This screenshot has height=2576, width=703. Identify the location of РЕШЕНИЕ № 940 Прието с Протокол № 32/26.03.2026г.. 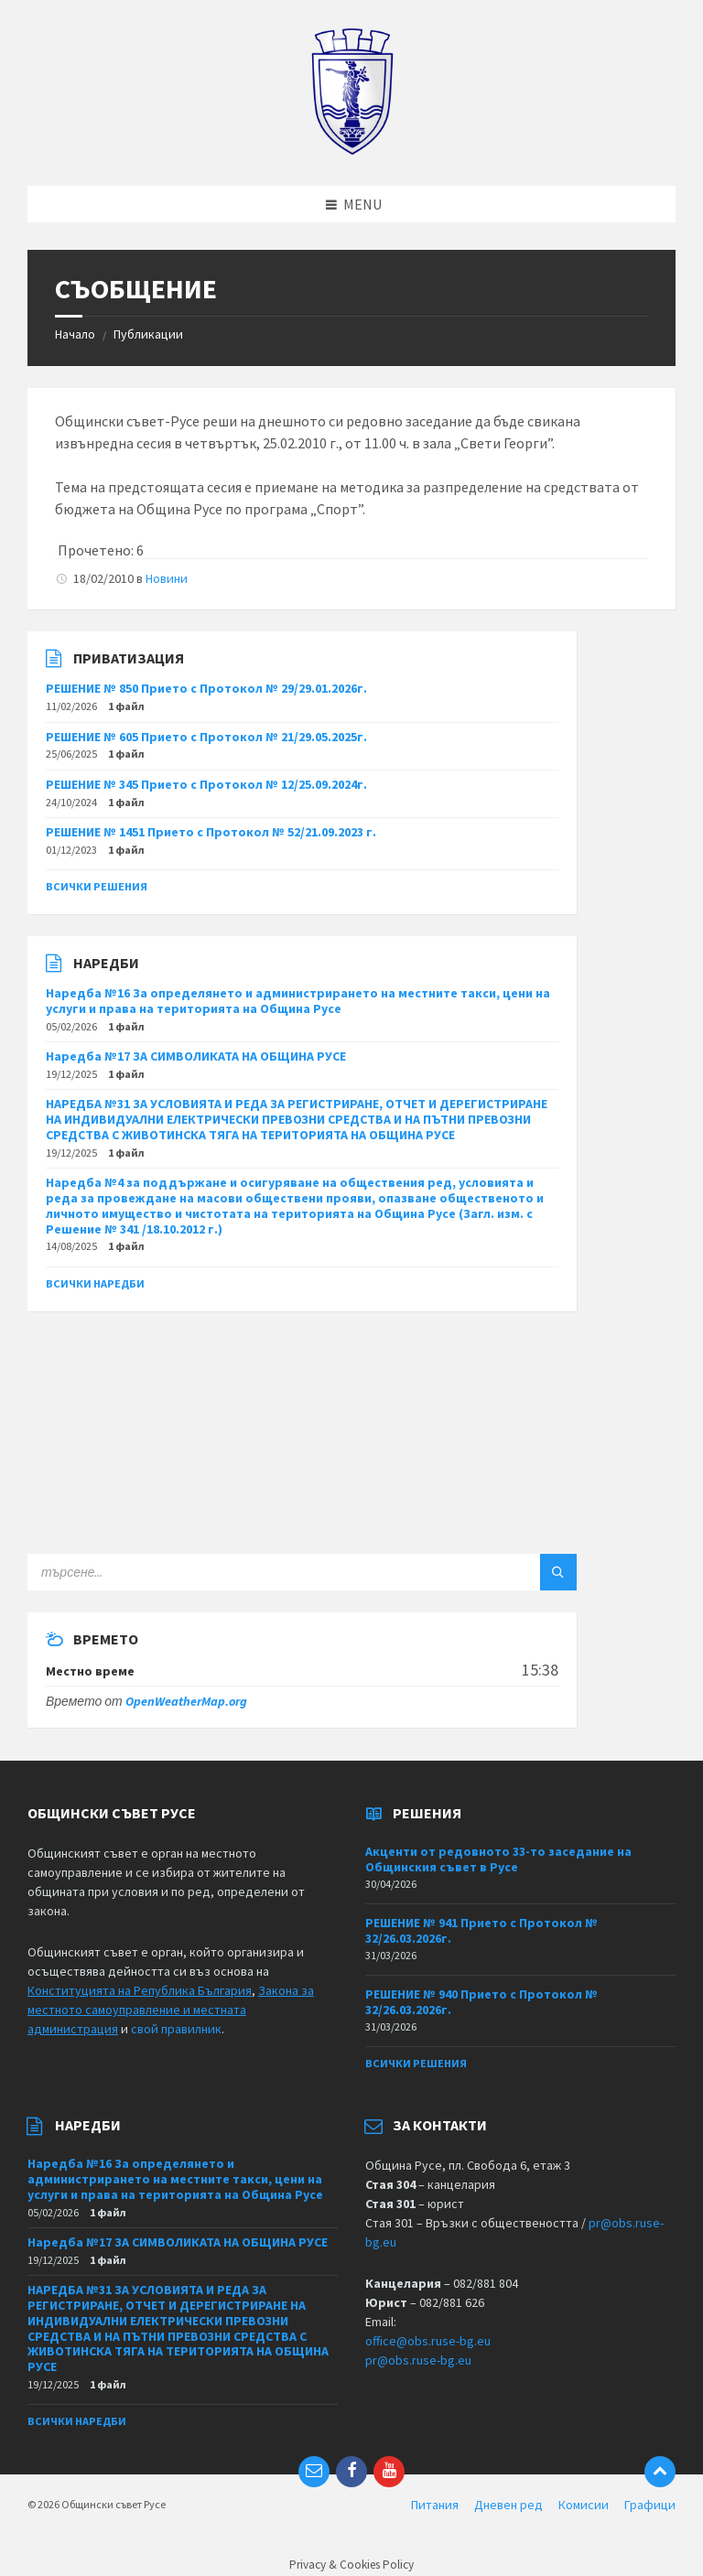
(481, 2002).